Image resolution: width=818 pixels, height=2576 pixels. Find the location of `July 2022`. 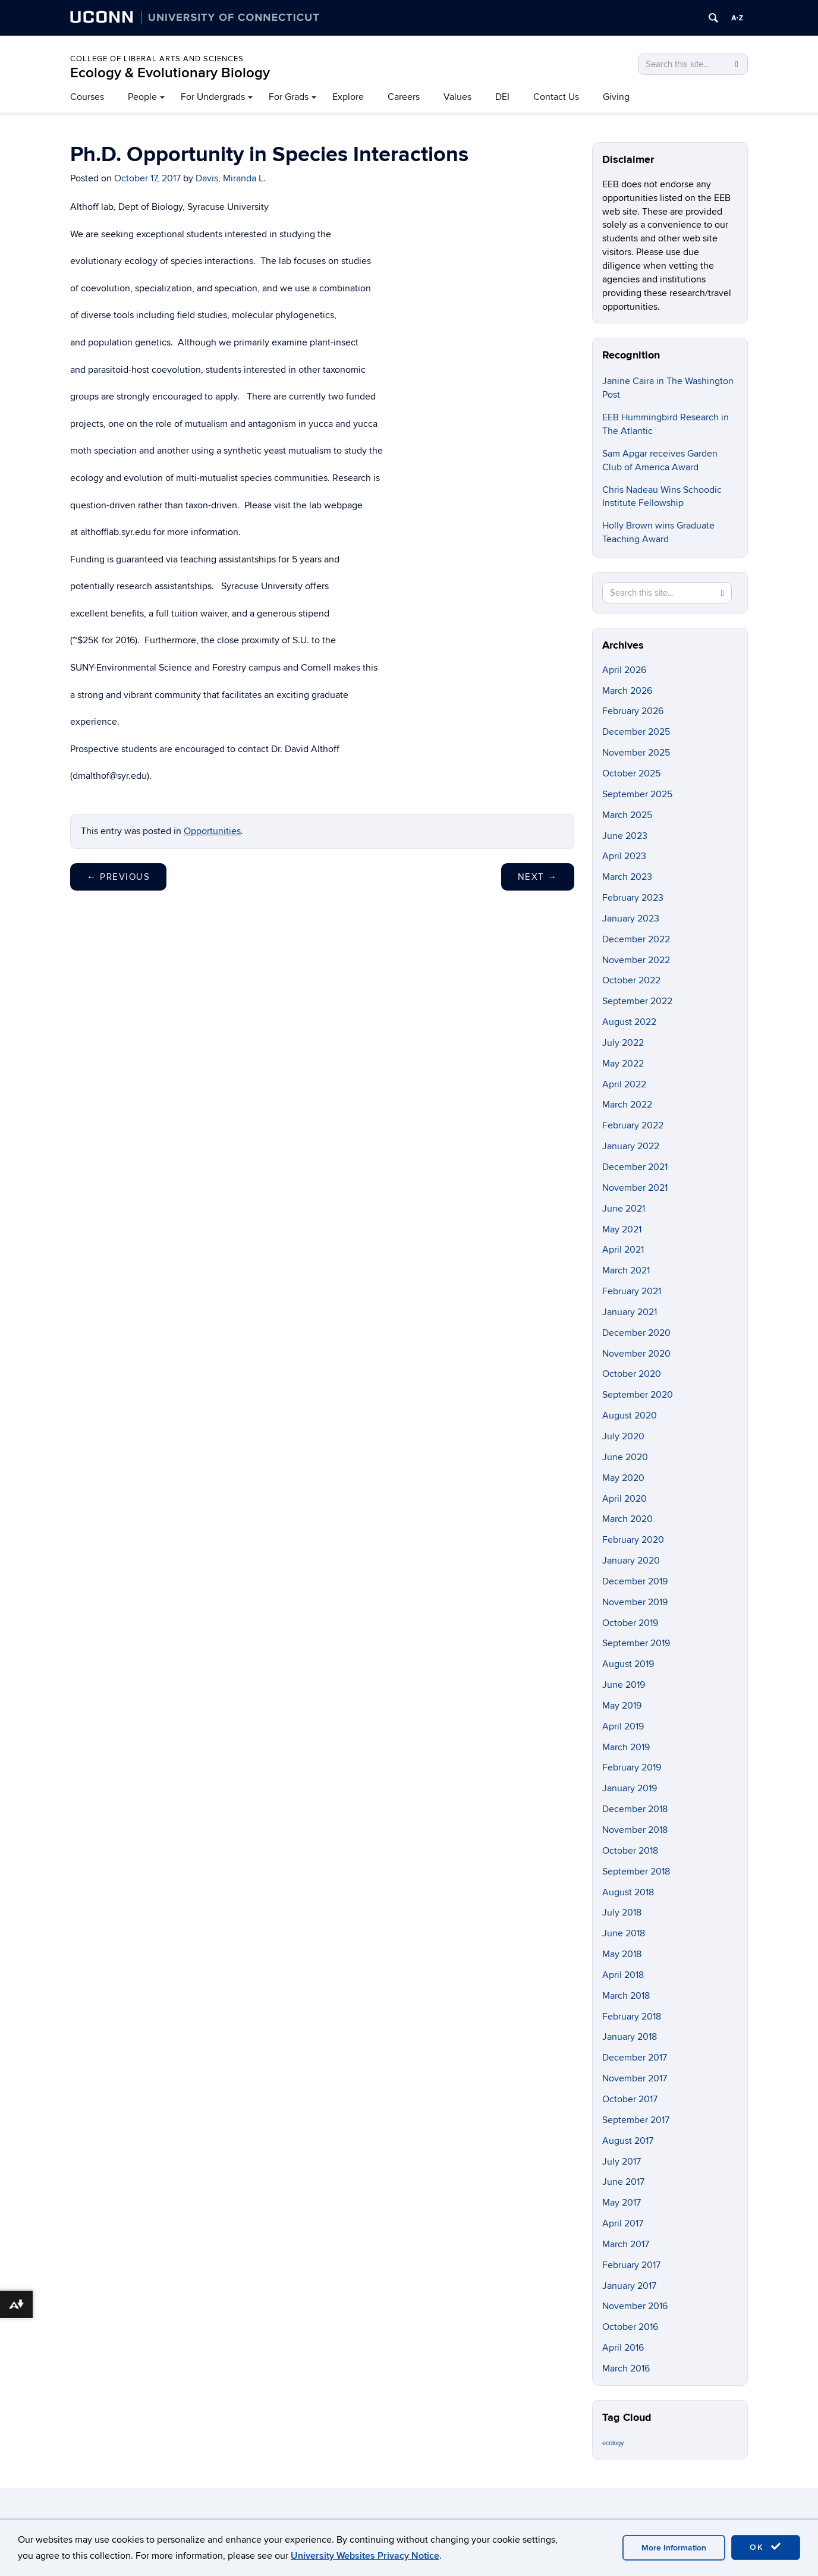

July 2022 is located at coordinates (623, 1043).